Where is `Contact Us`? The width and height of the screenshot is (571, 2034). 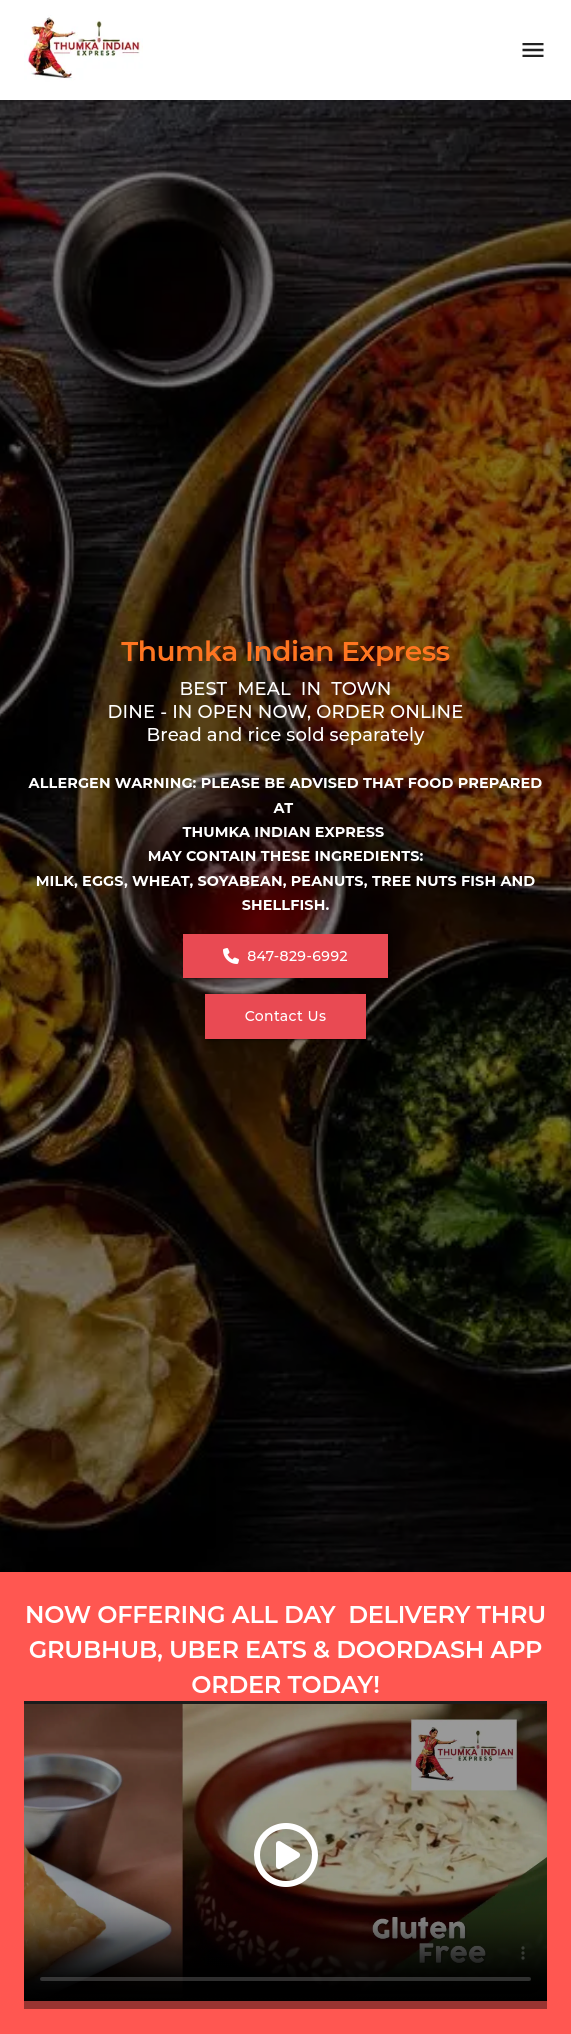
Contact Us is located at coordinates (286, 1016).